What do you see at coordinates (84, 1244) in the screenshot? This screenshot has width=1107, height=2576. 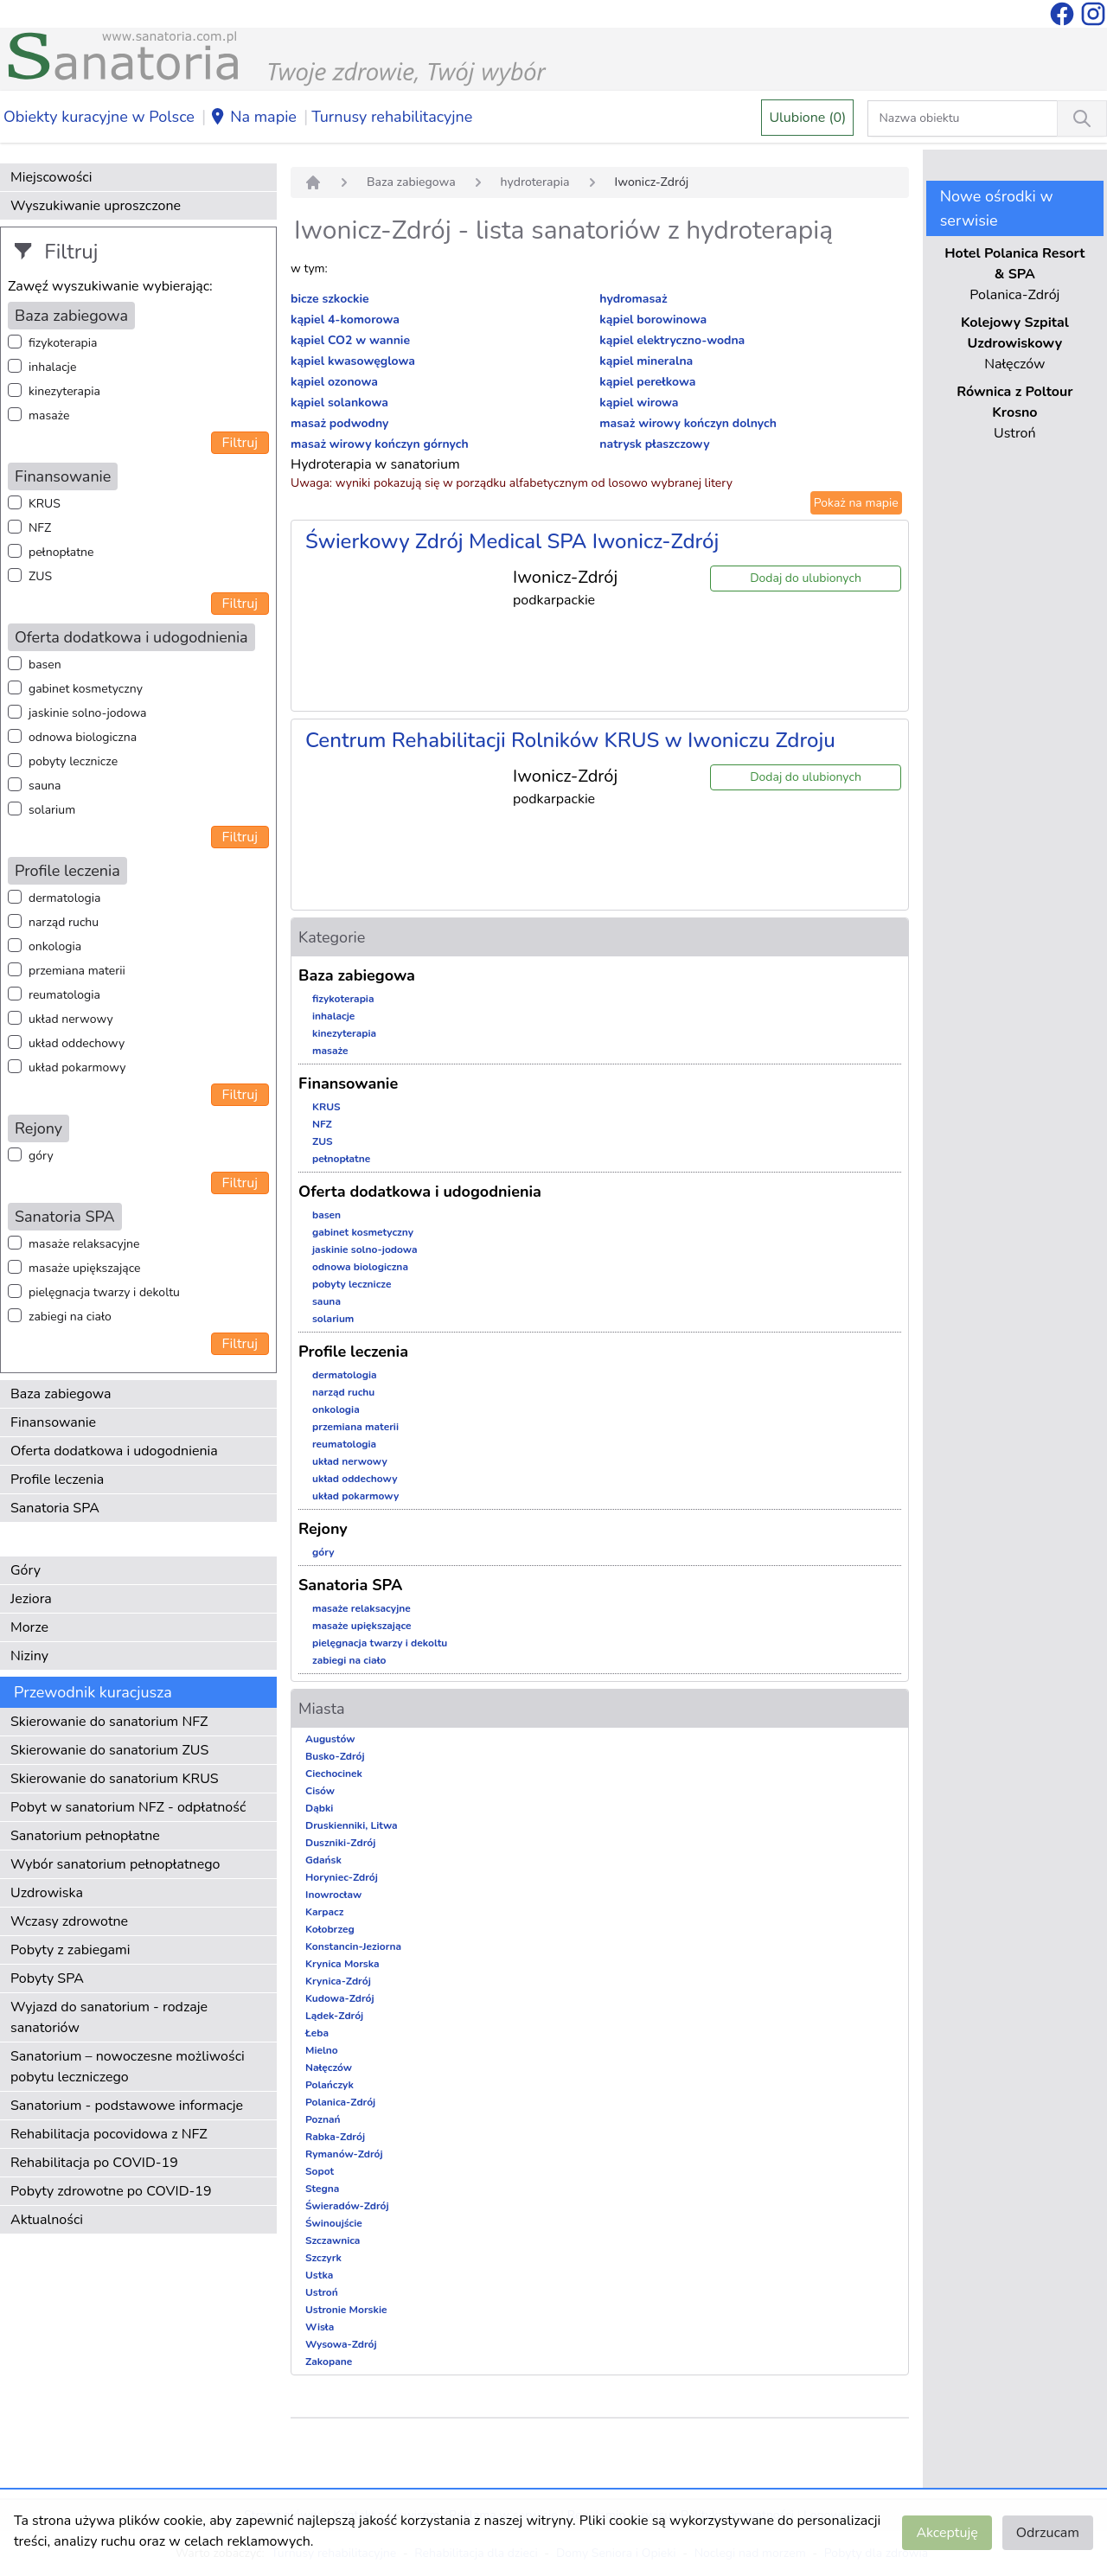 I see `masaże relaksacyjne` at bounding box center [84, 1244].